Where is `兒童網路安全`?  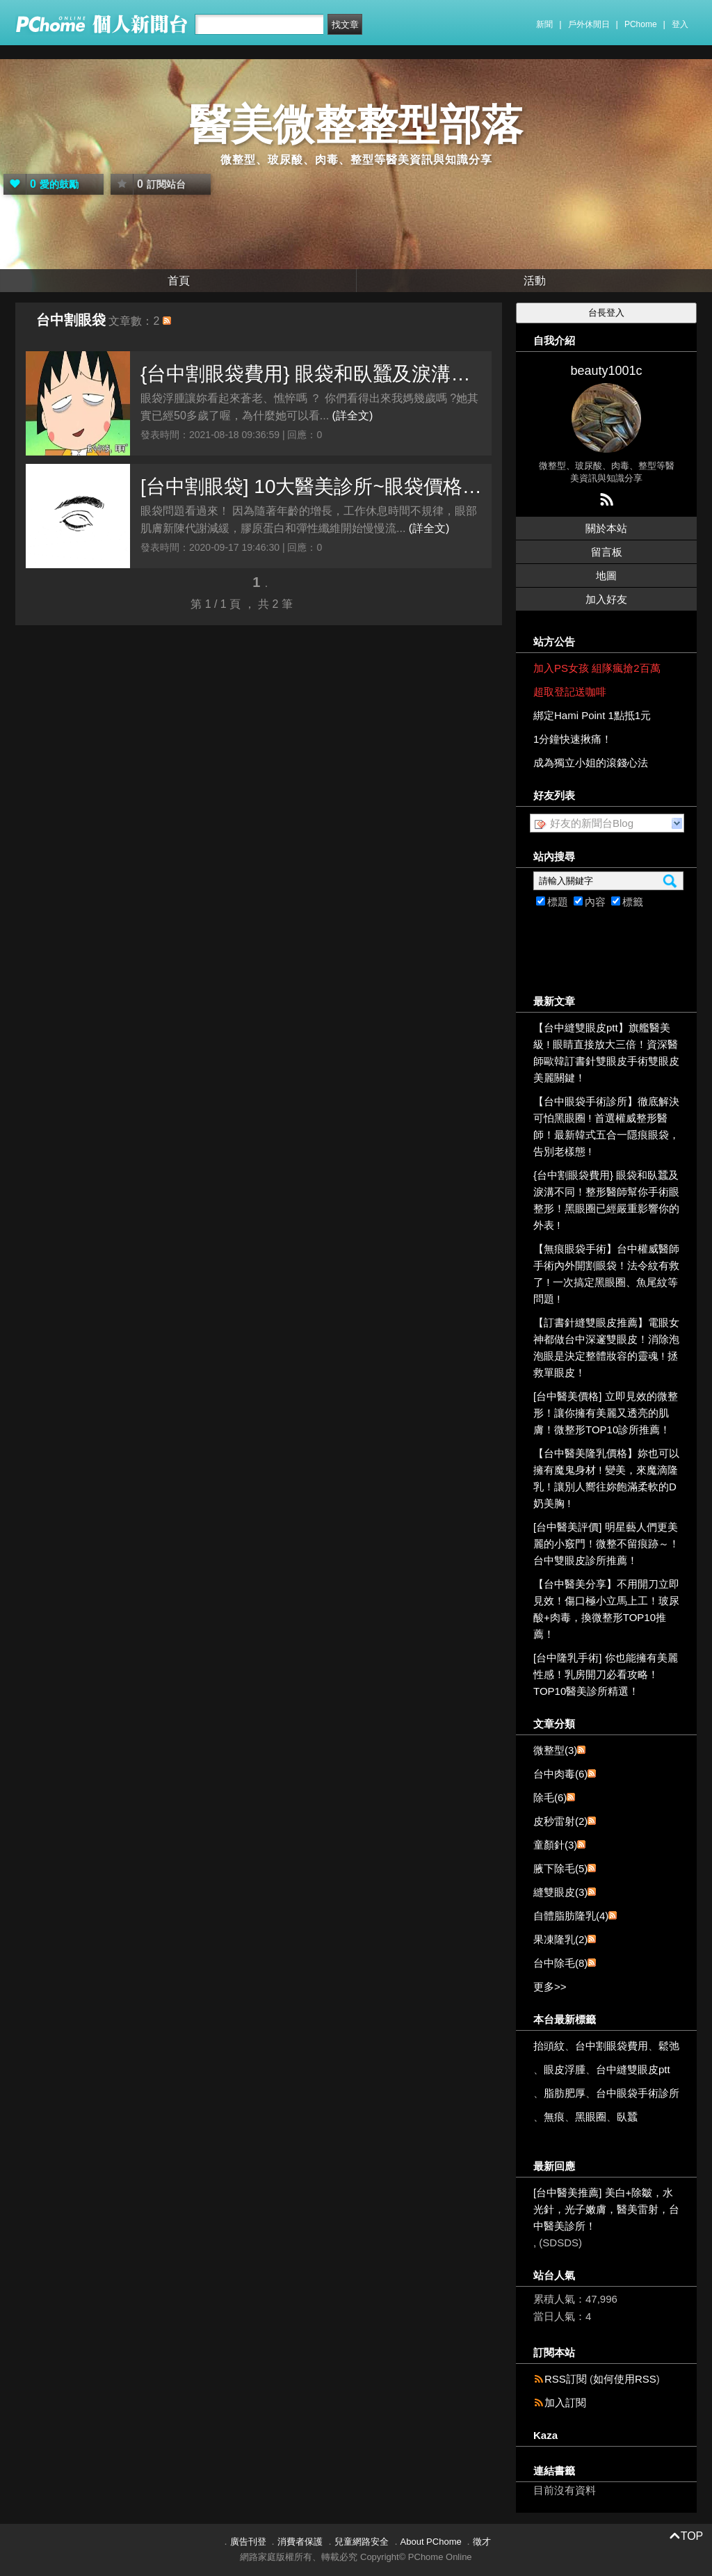 兒童網路安全 is located at coordinates (361, 2541).